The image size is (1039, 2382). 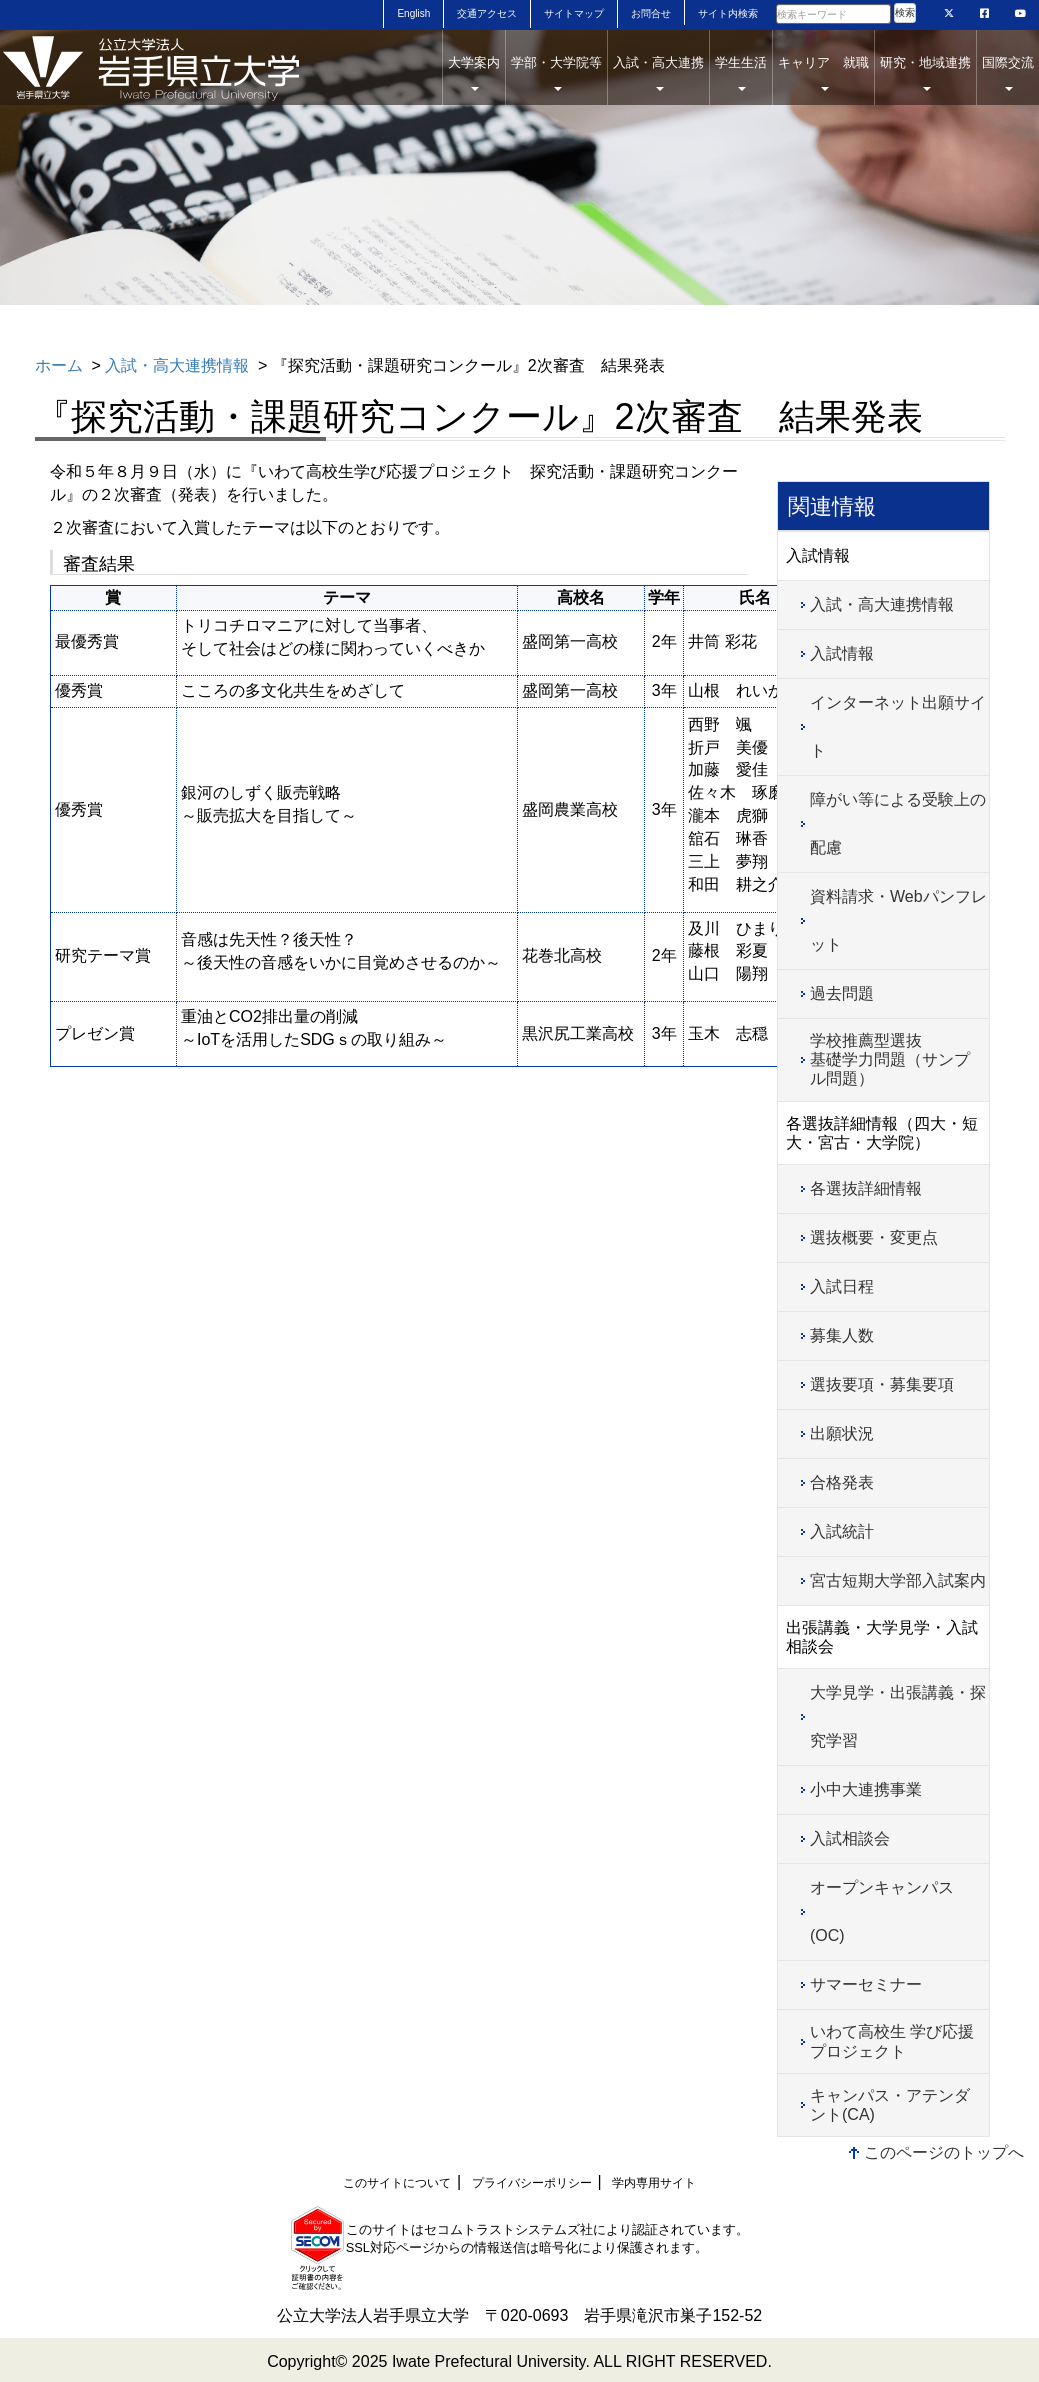 I want to click on 過去問題, so click(x=842, y=993).